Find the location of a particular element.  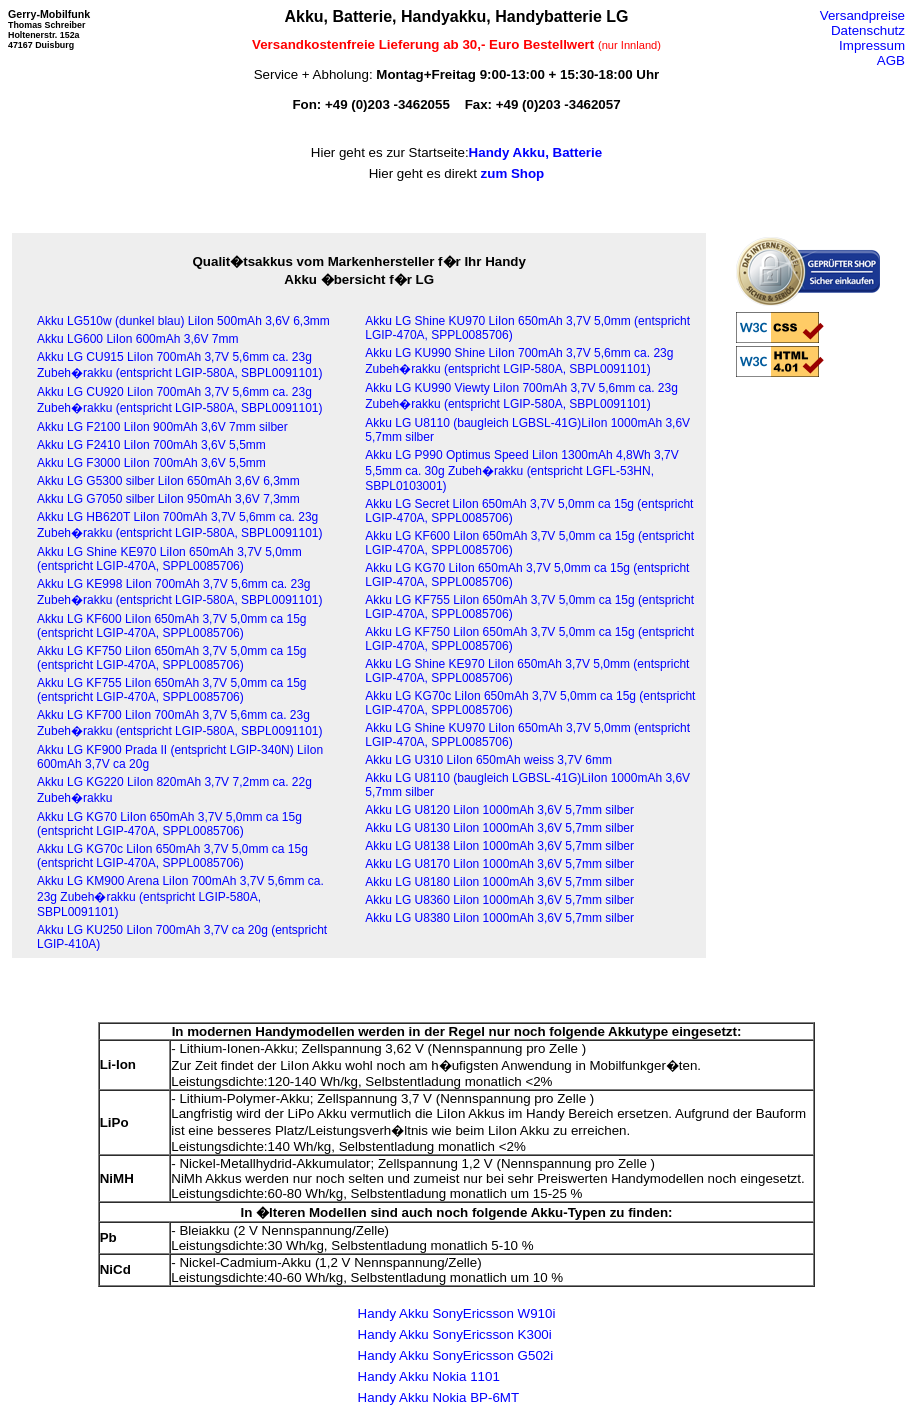

Akku LG U8360 LiIon 1000mAh 3,6V 5,7mm silber is located at coordinates (499, 900).